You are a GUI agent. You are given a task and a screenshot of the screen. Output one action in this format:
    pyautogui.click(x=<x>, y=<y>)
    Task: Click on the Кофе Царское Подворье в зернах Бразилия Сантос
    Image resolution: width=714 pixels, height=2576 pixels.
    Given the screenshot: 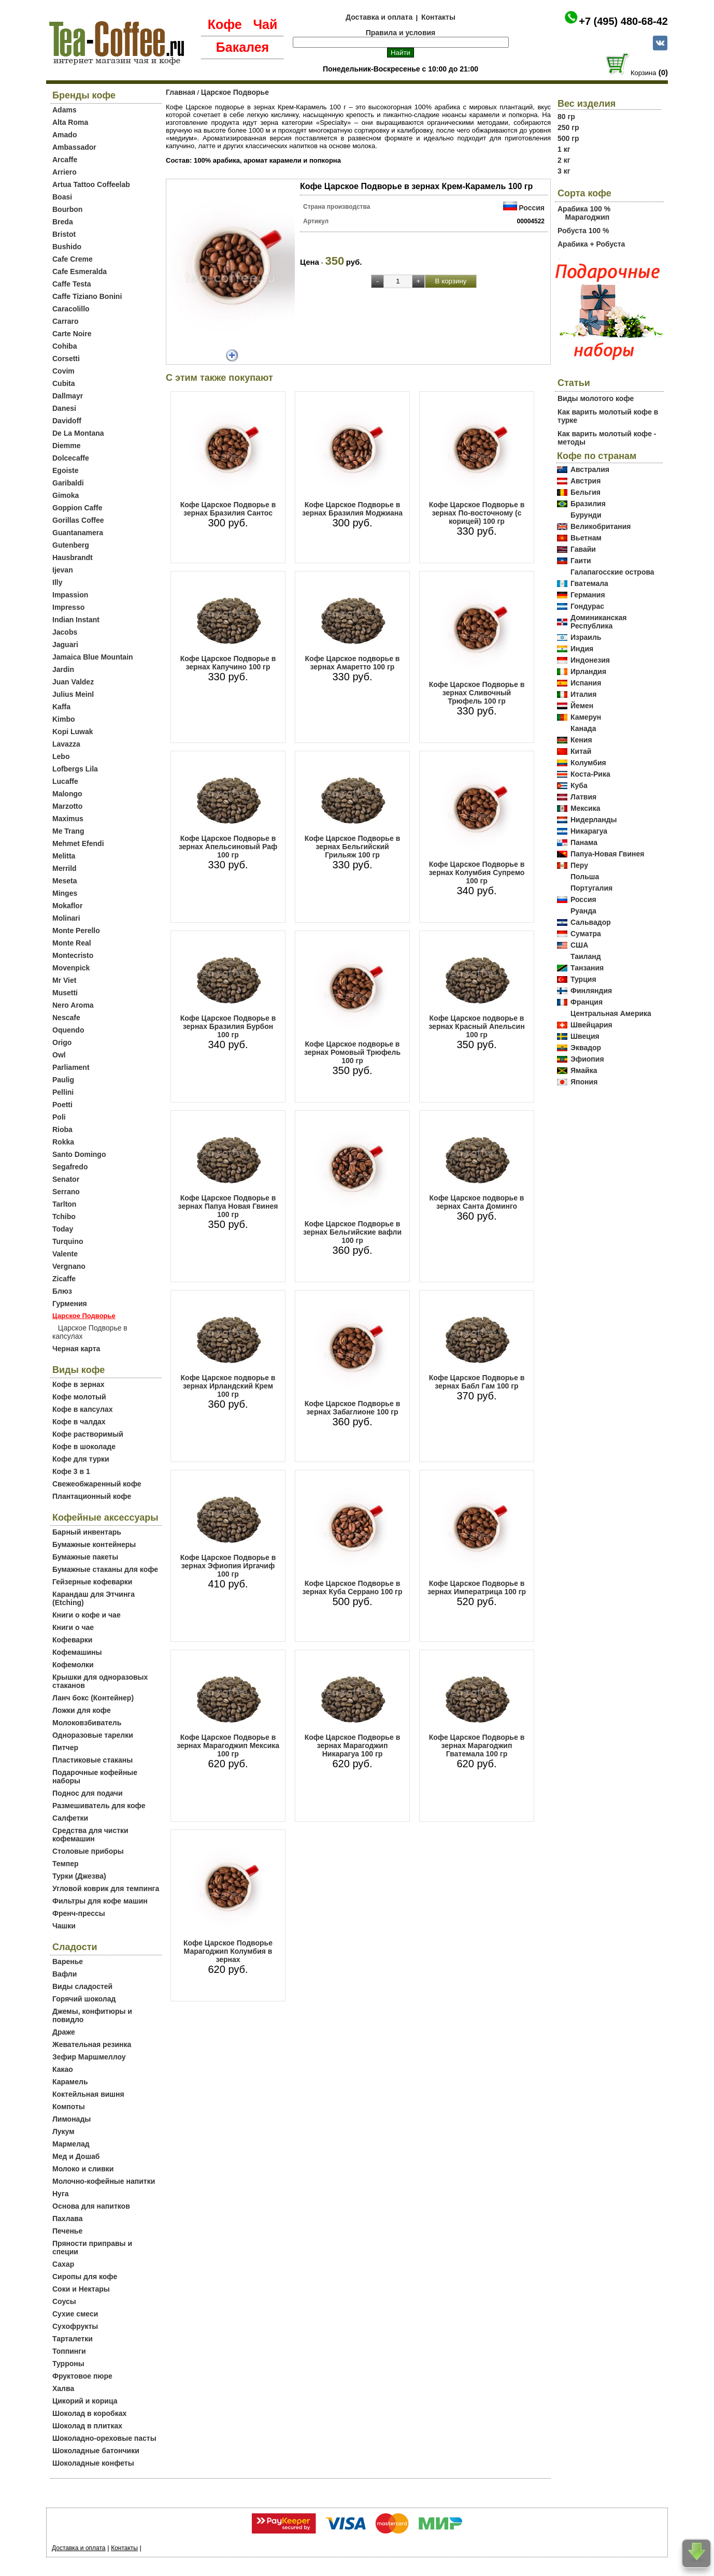 What is the action you would take?
    pyautogui.click(x=228, y=508)
    